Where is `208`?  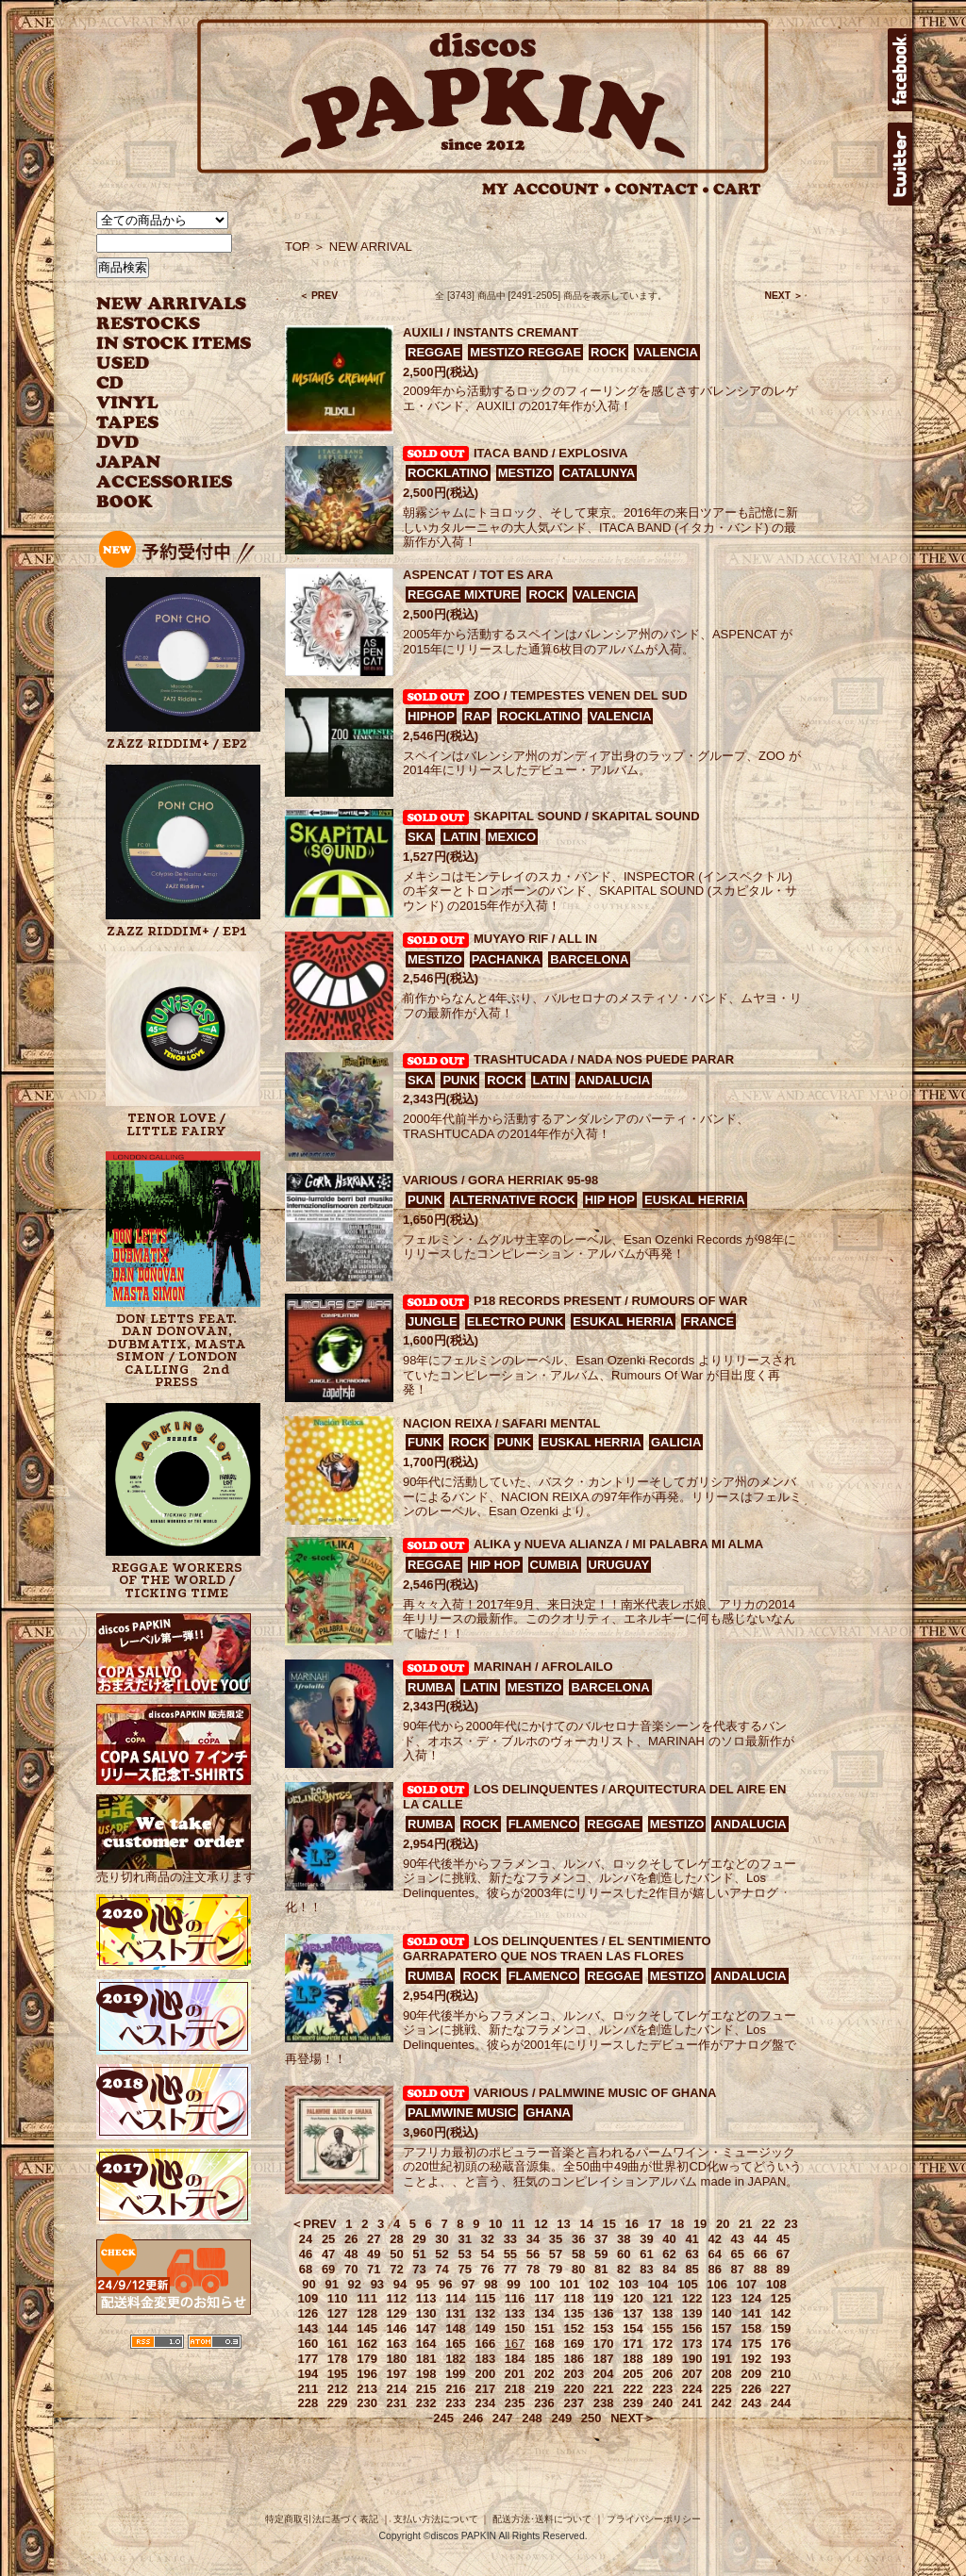
208 is located at coordinates (721, 2374).